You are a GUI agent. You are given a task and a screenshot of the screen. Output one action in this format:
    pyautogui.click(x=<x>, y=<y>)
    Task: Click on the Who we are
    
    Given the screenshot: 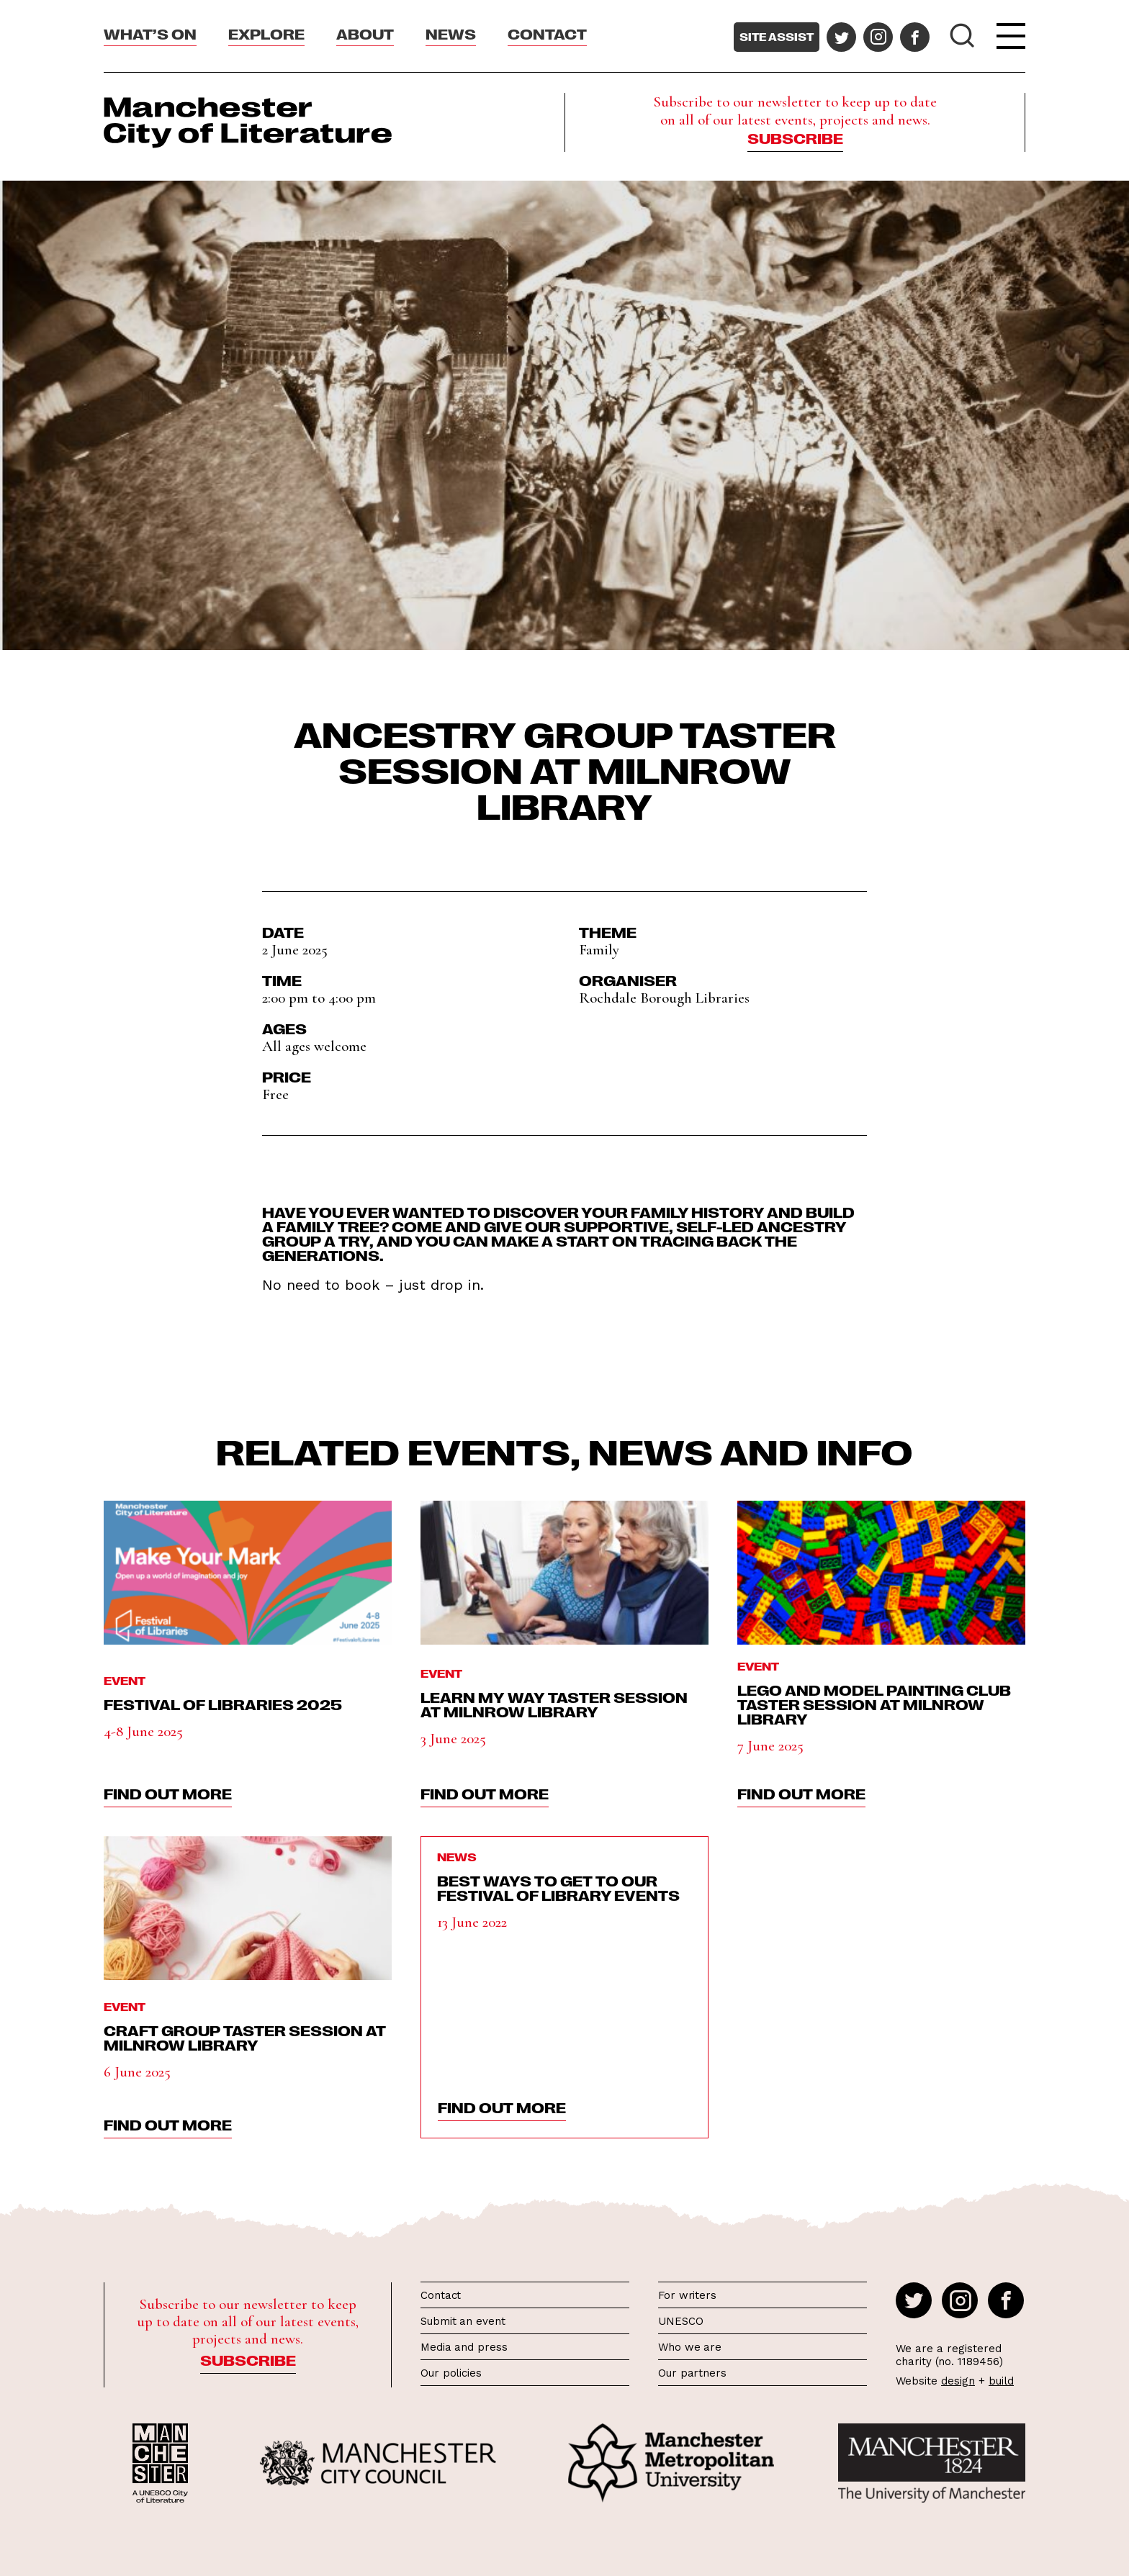 What is the action you would take?
    pyautogui.click(x=689, y=2347)
    